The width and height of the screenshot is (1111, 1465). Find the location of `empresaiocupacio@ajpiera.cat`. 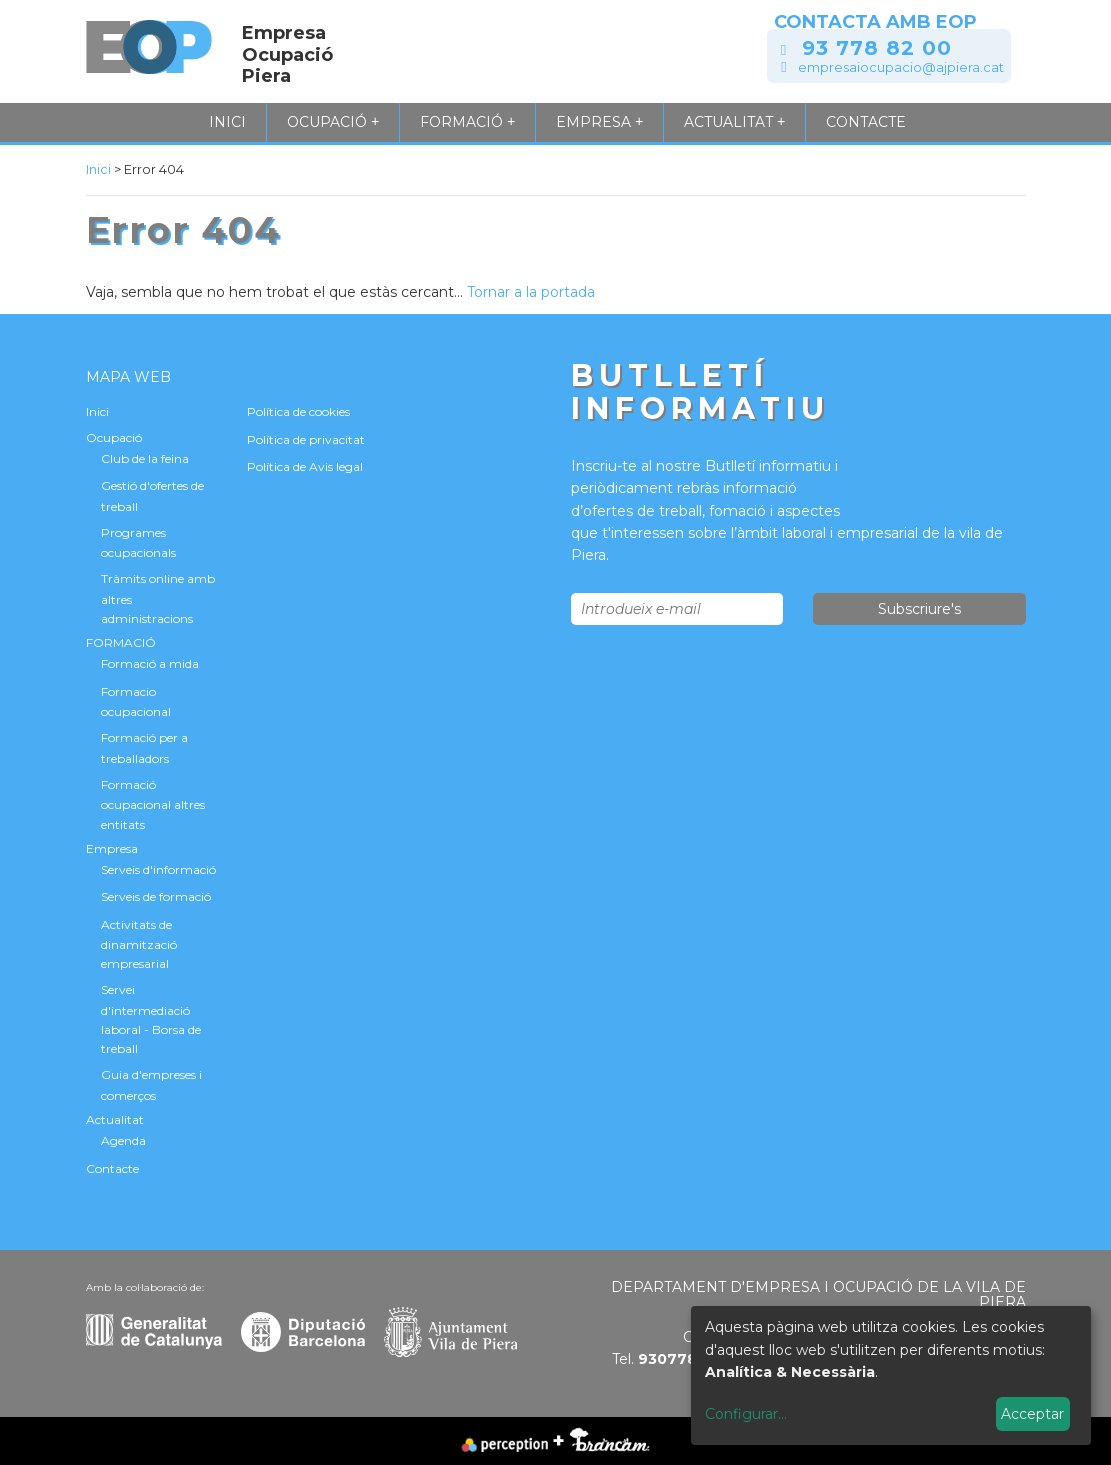

empresaiocupacio@ajpiera.cat is located at coordinates (901, 67).